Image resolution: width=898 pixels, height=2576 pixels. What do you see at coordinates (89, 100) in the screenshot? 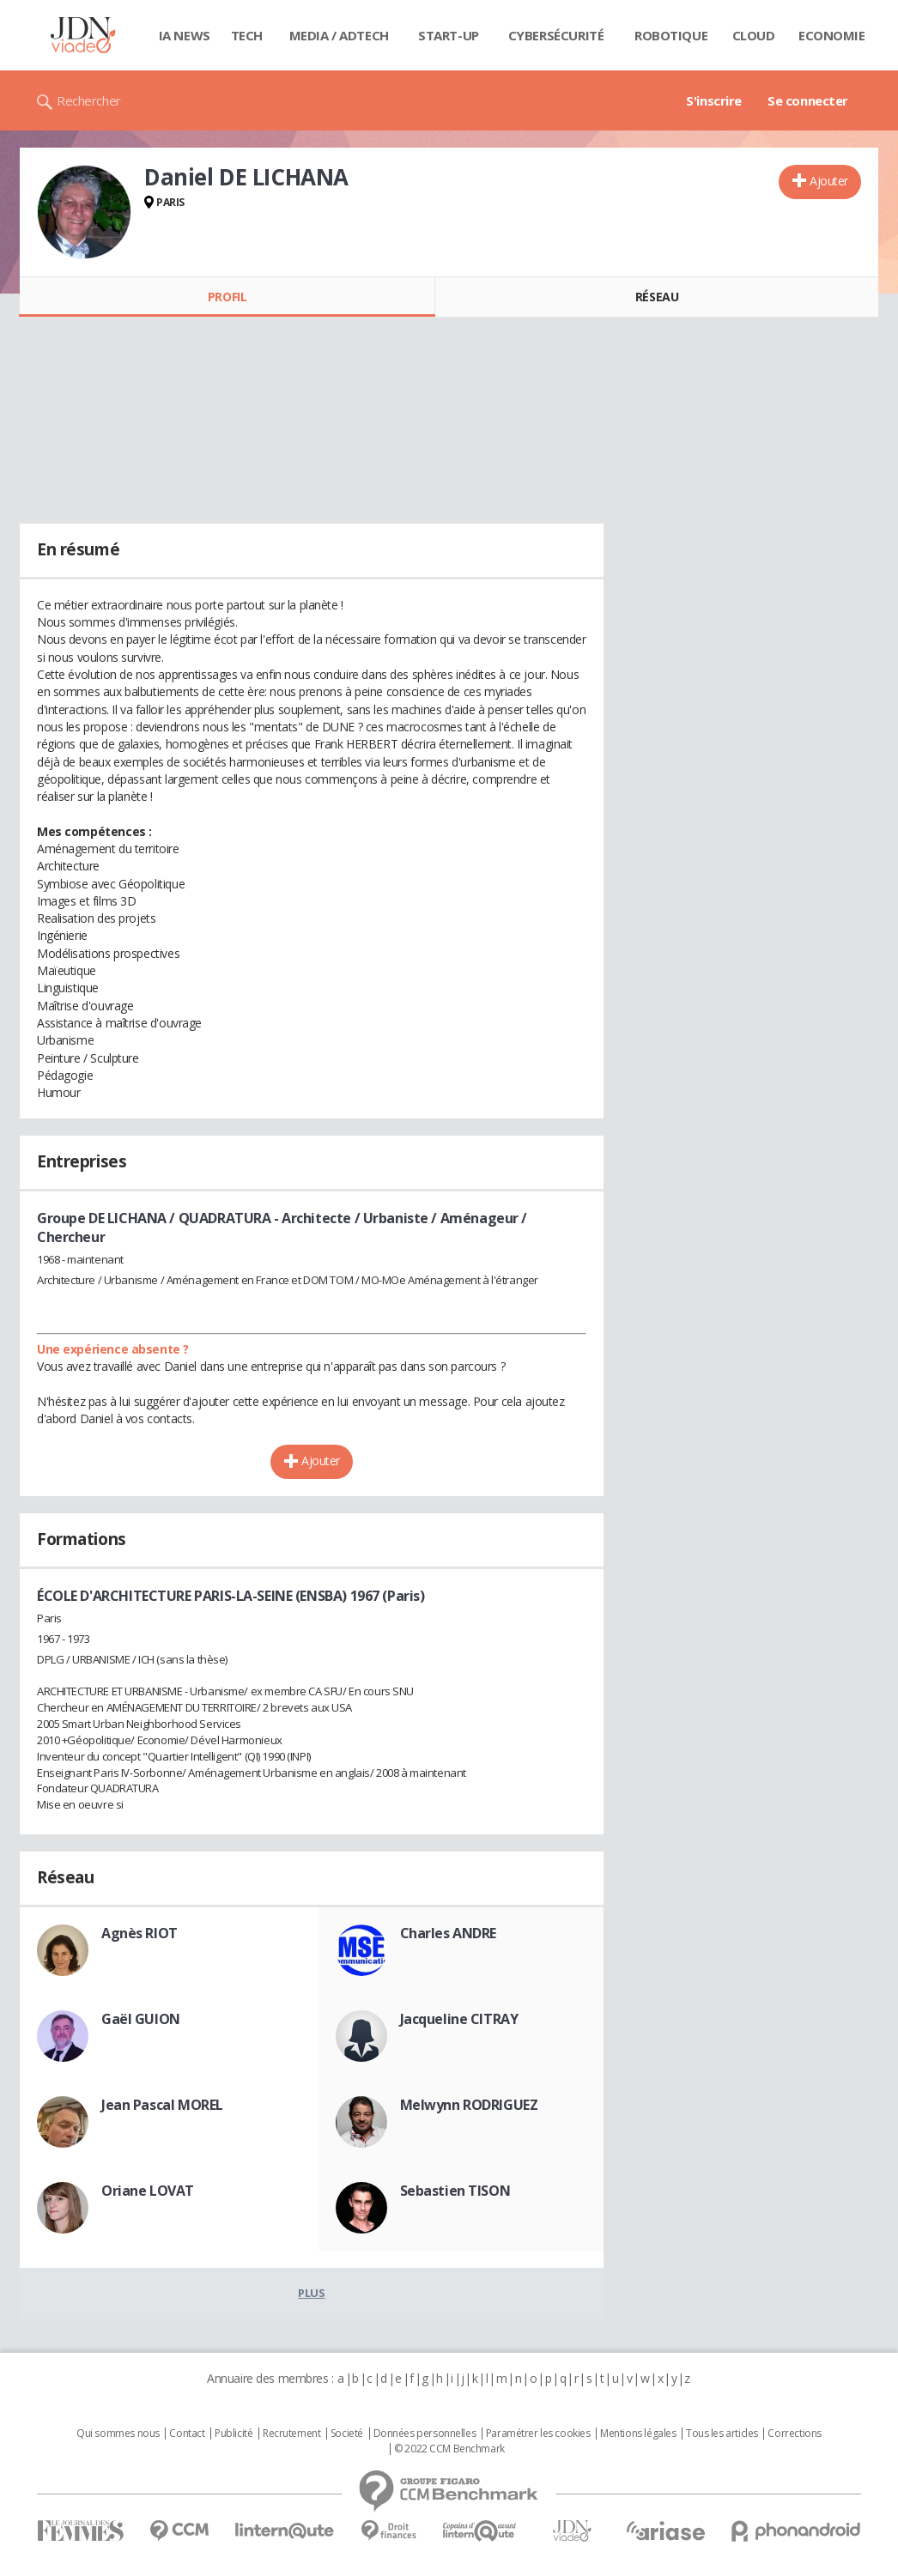
I see `Rechercher` at bounding box center [89, 100].